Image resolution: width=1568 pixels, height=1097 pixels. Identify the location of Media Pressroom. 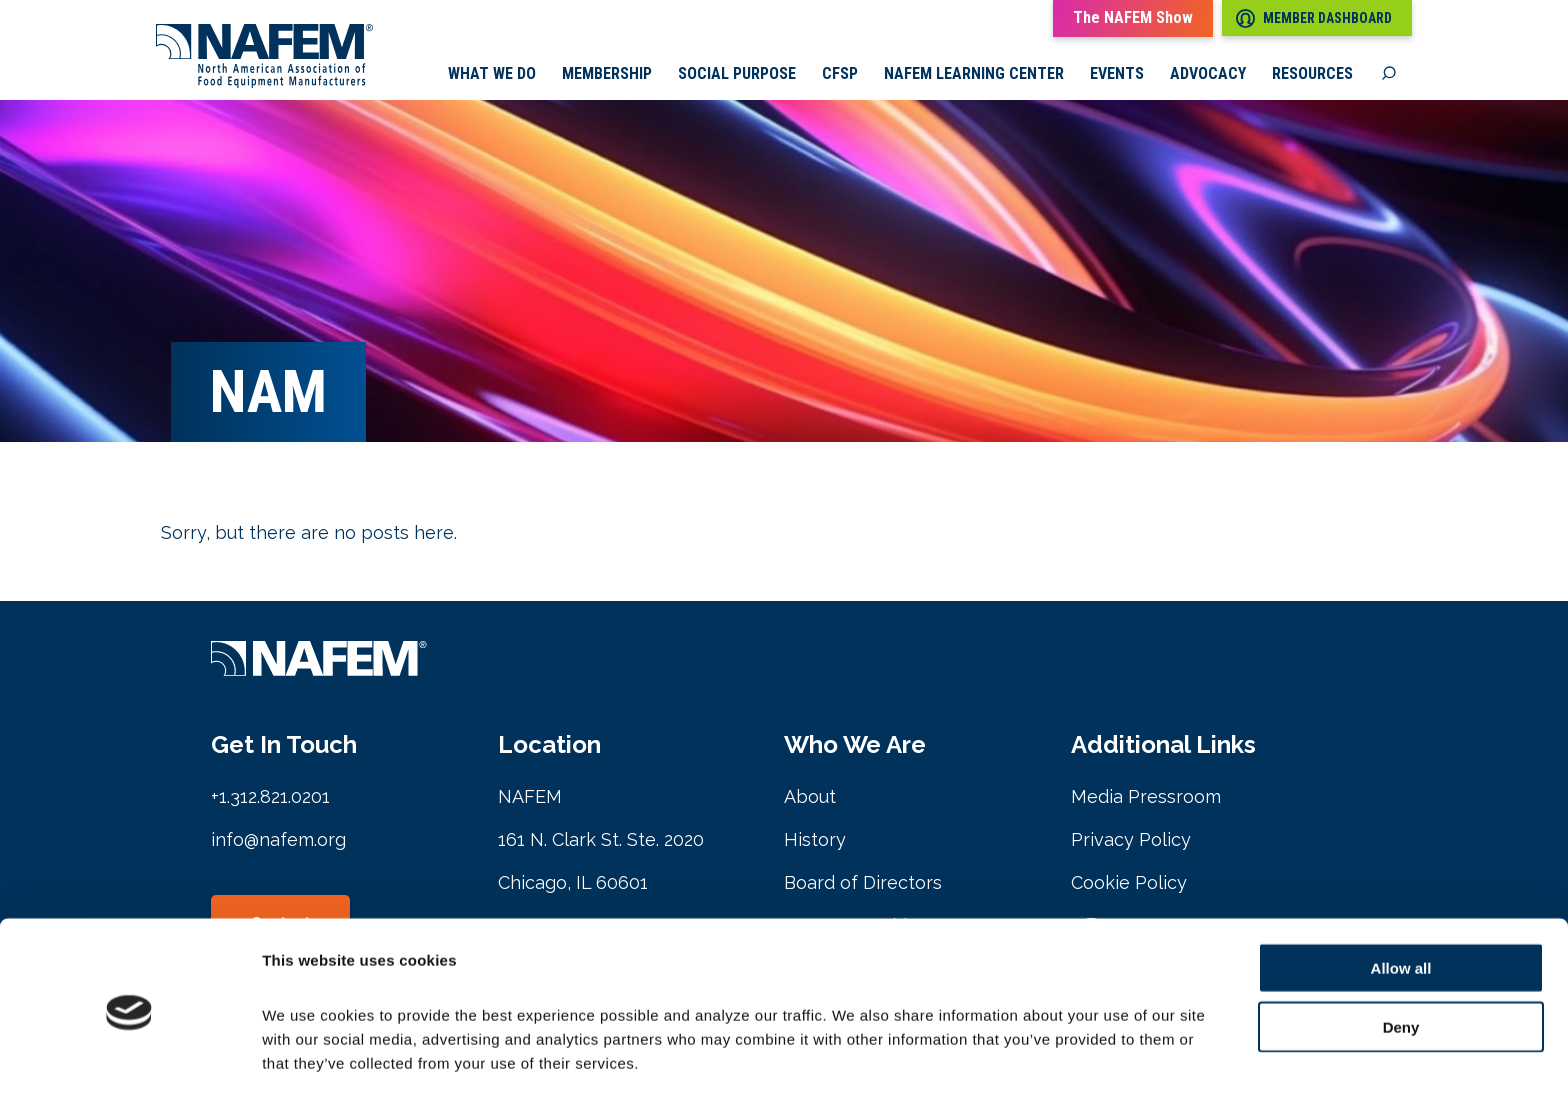
(1146, 798).